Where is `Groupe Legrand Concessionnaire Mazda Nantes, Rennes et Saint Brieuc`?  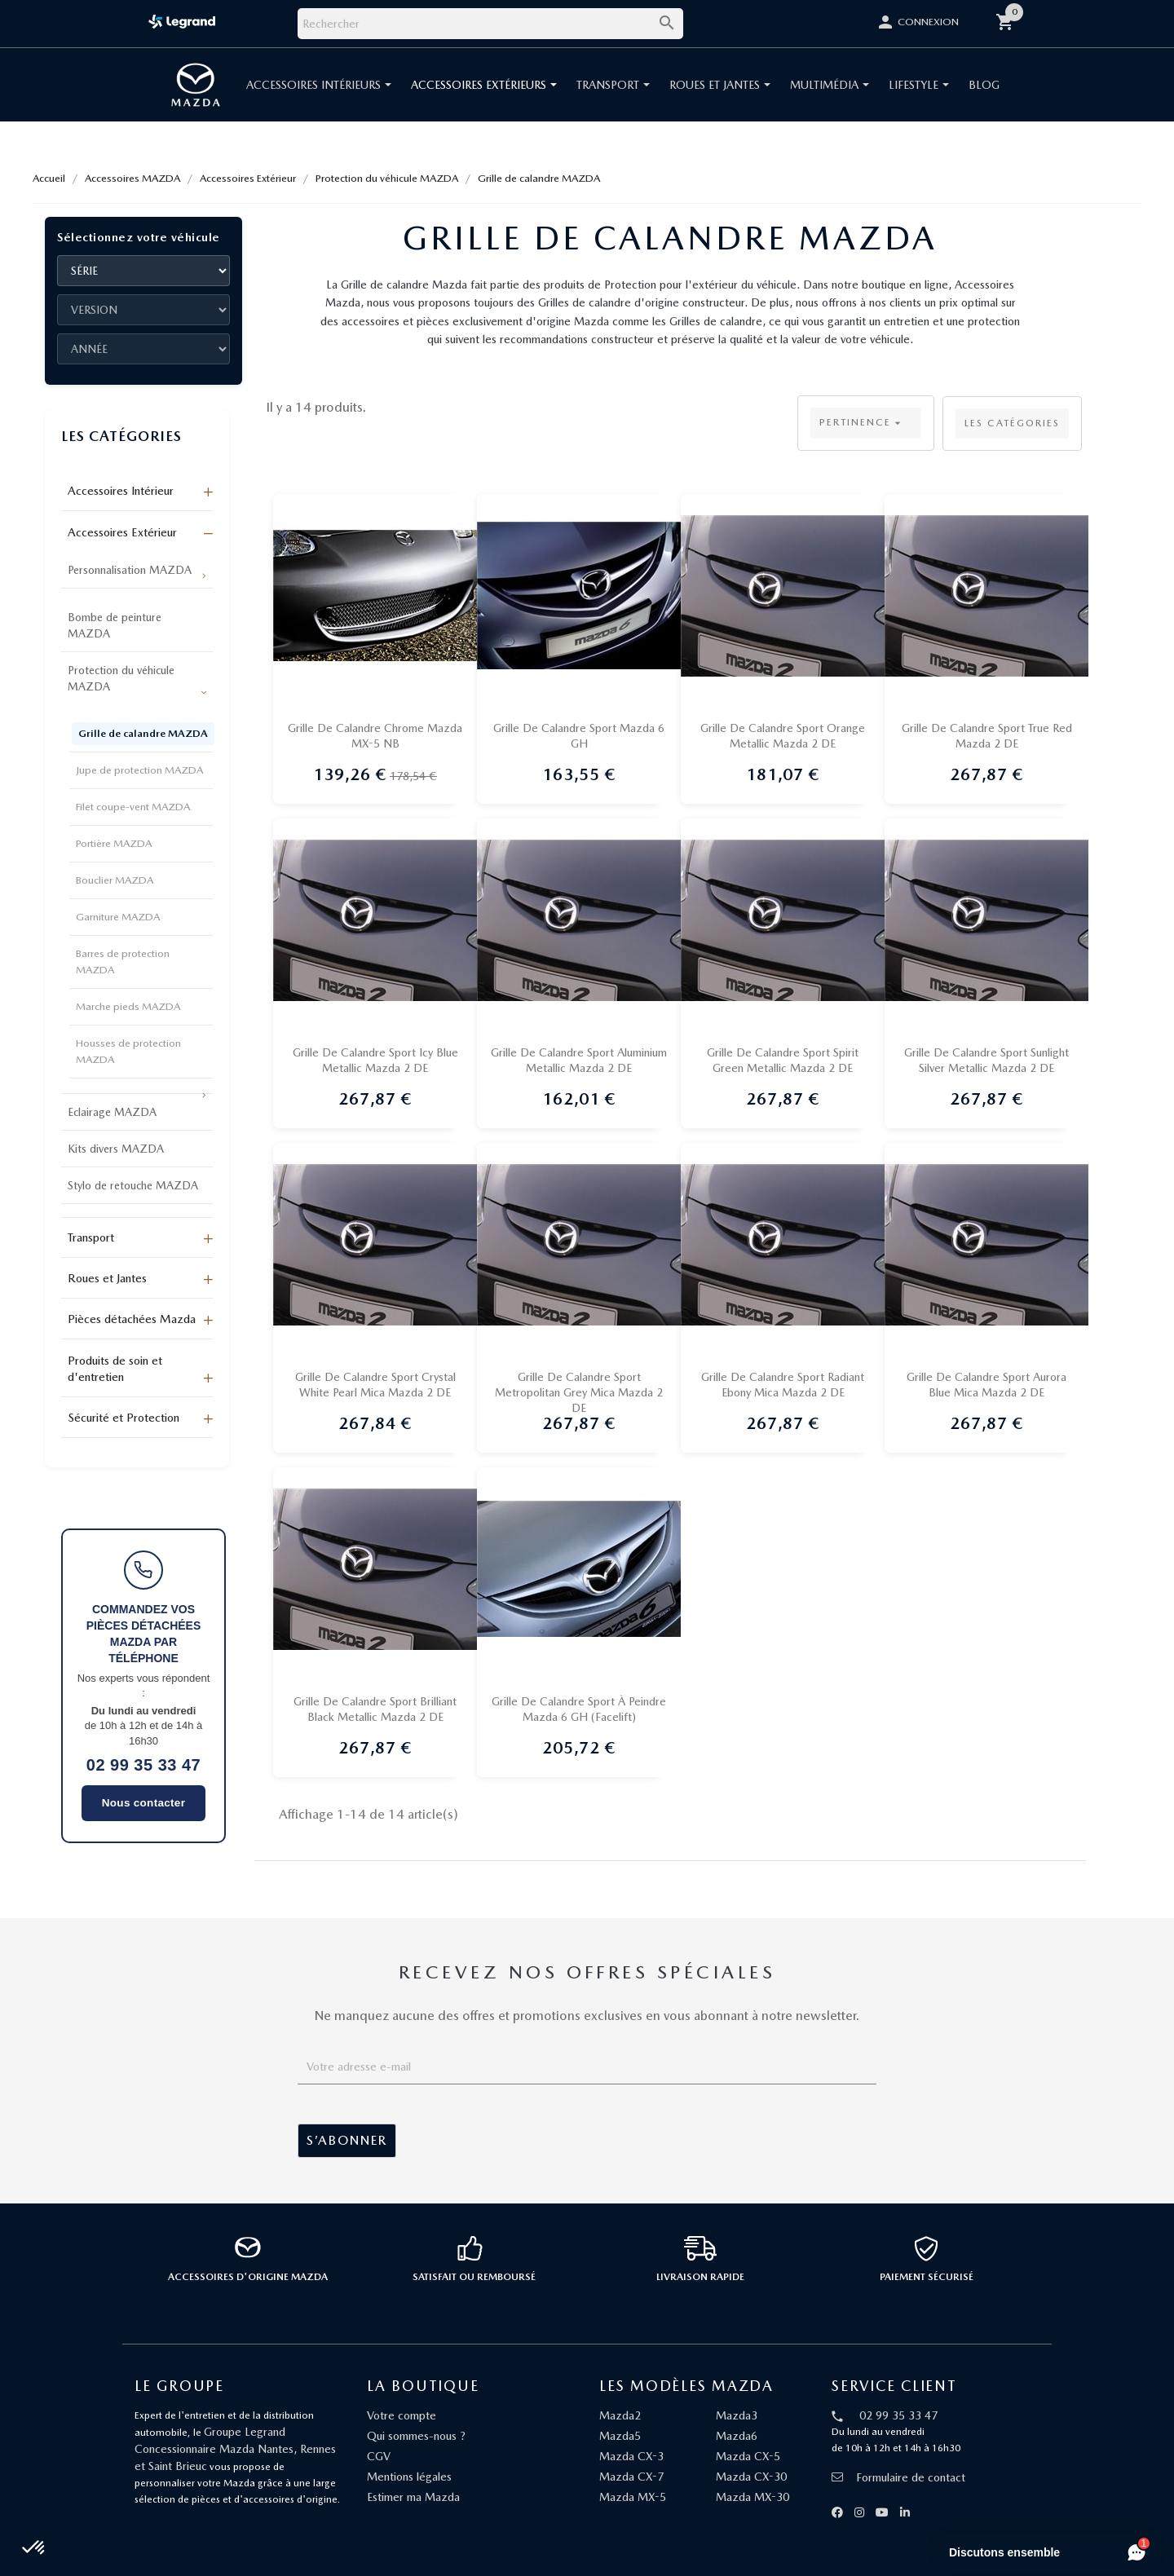
Groupe Legrand Concessionnaire Mazda Nantes, Rennes et Saint Brieuc is located at coordinates (235, 2448).